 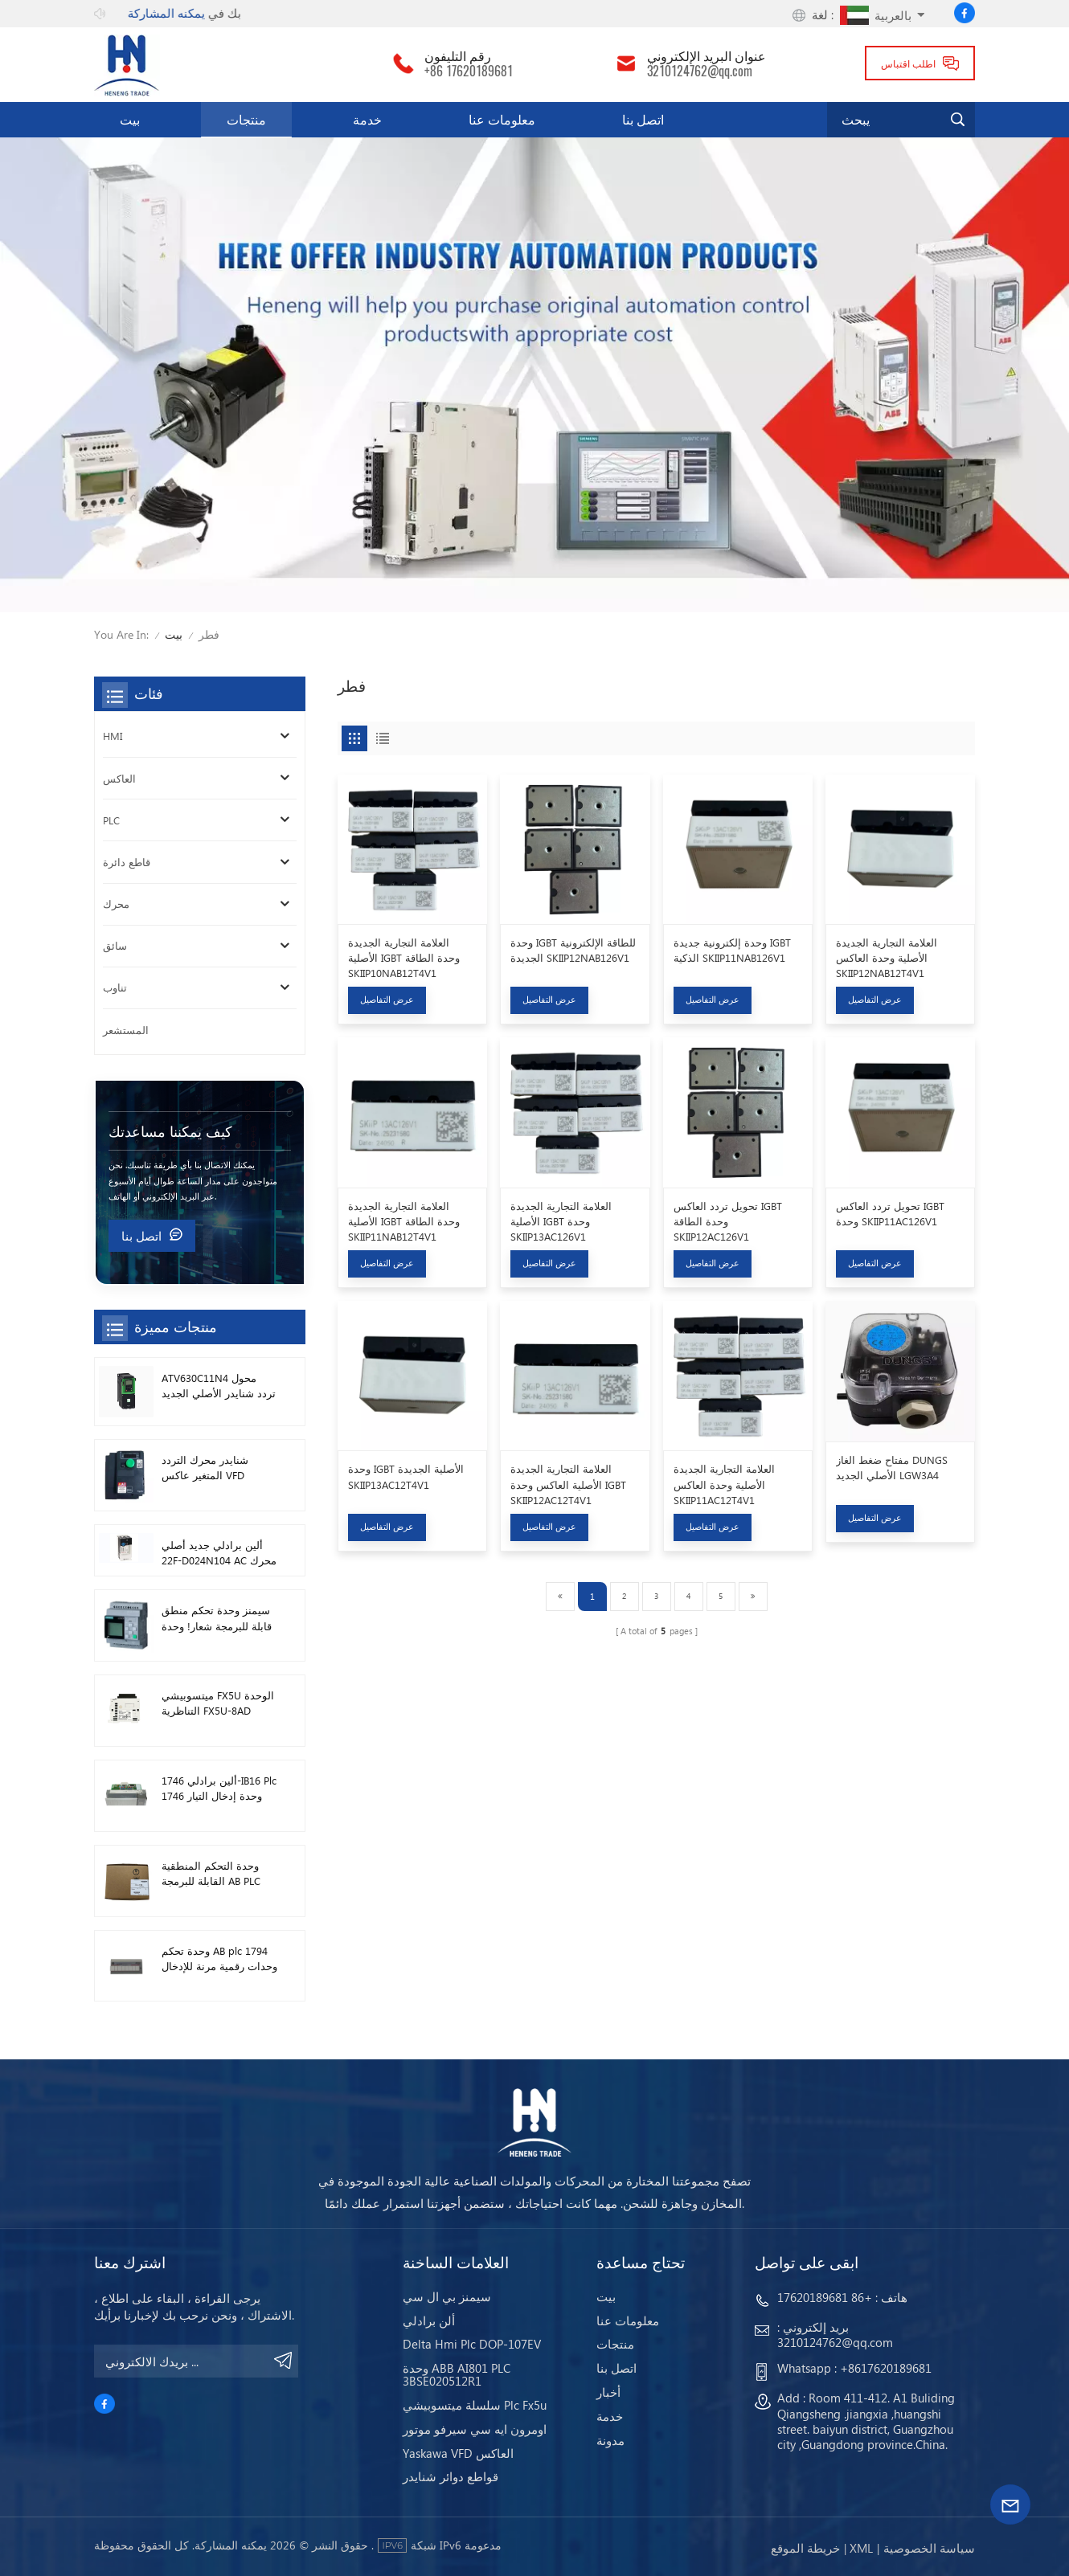 I want to click on وحدة IGBT الأصلية الجديدة SKIIP13AC12T4V1, so click(x=406, y=1476).